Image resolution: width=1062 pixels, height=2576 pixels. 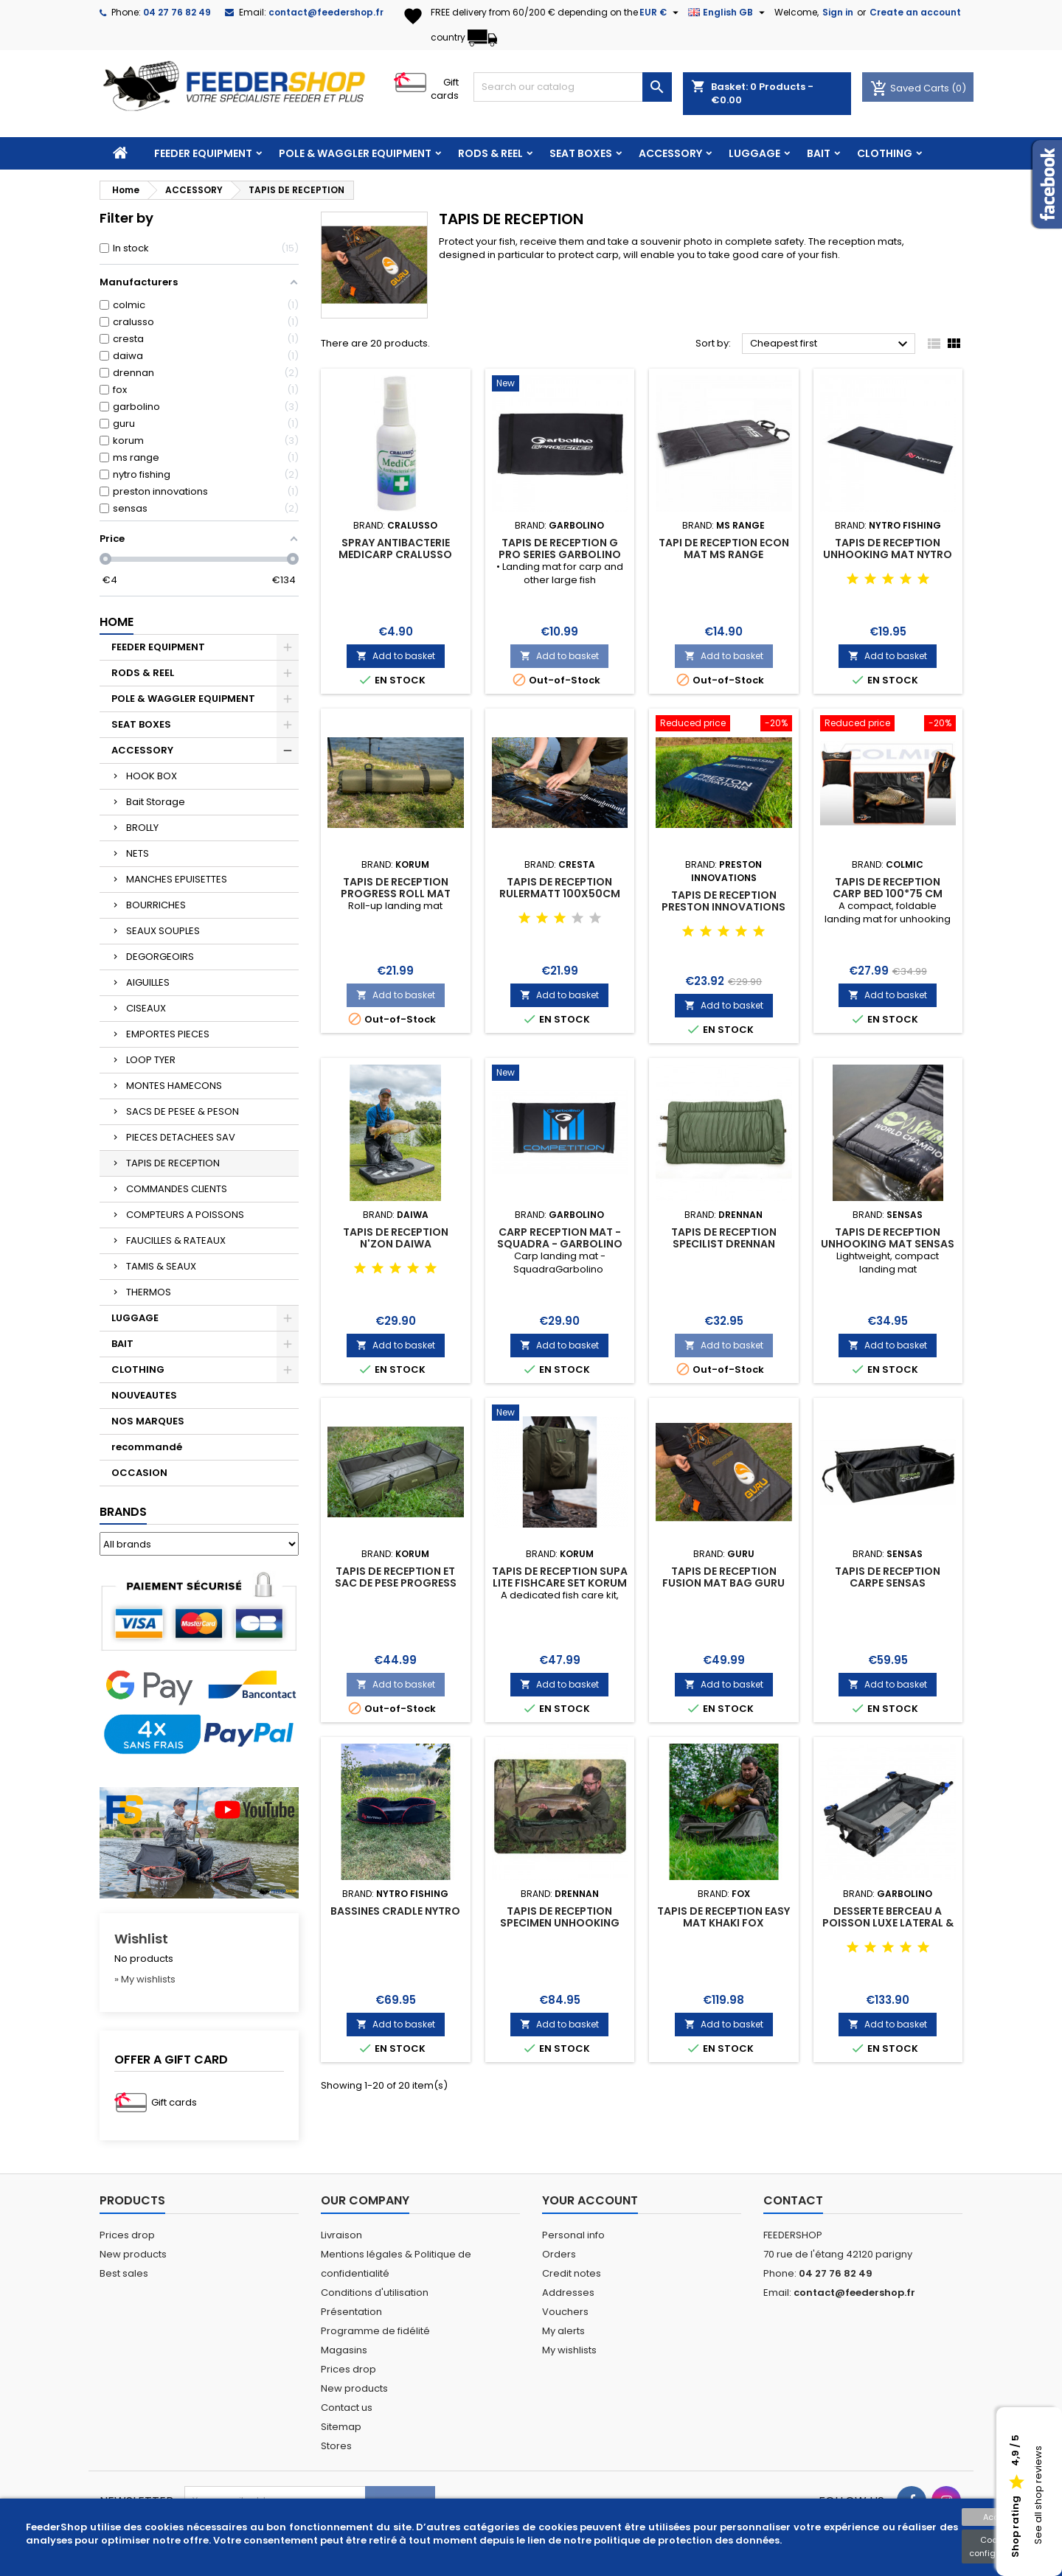 What do you see at coordinates (145, 1979) in the screenshot?
I see `» My wishlists` at bounding box center [145, 1979].